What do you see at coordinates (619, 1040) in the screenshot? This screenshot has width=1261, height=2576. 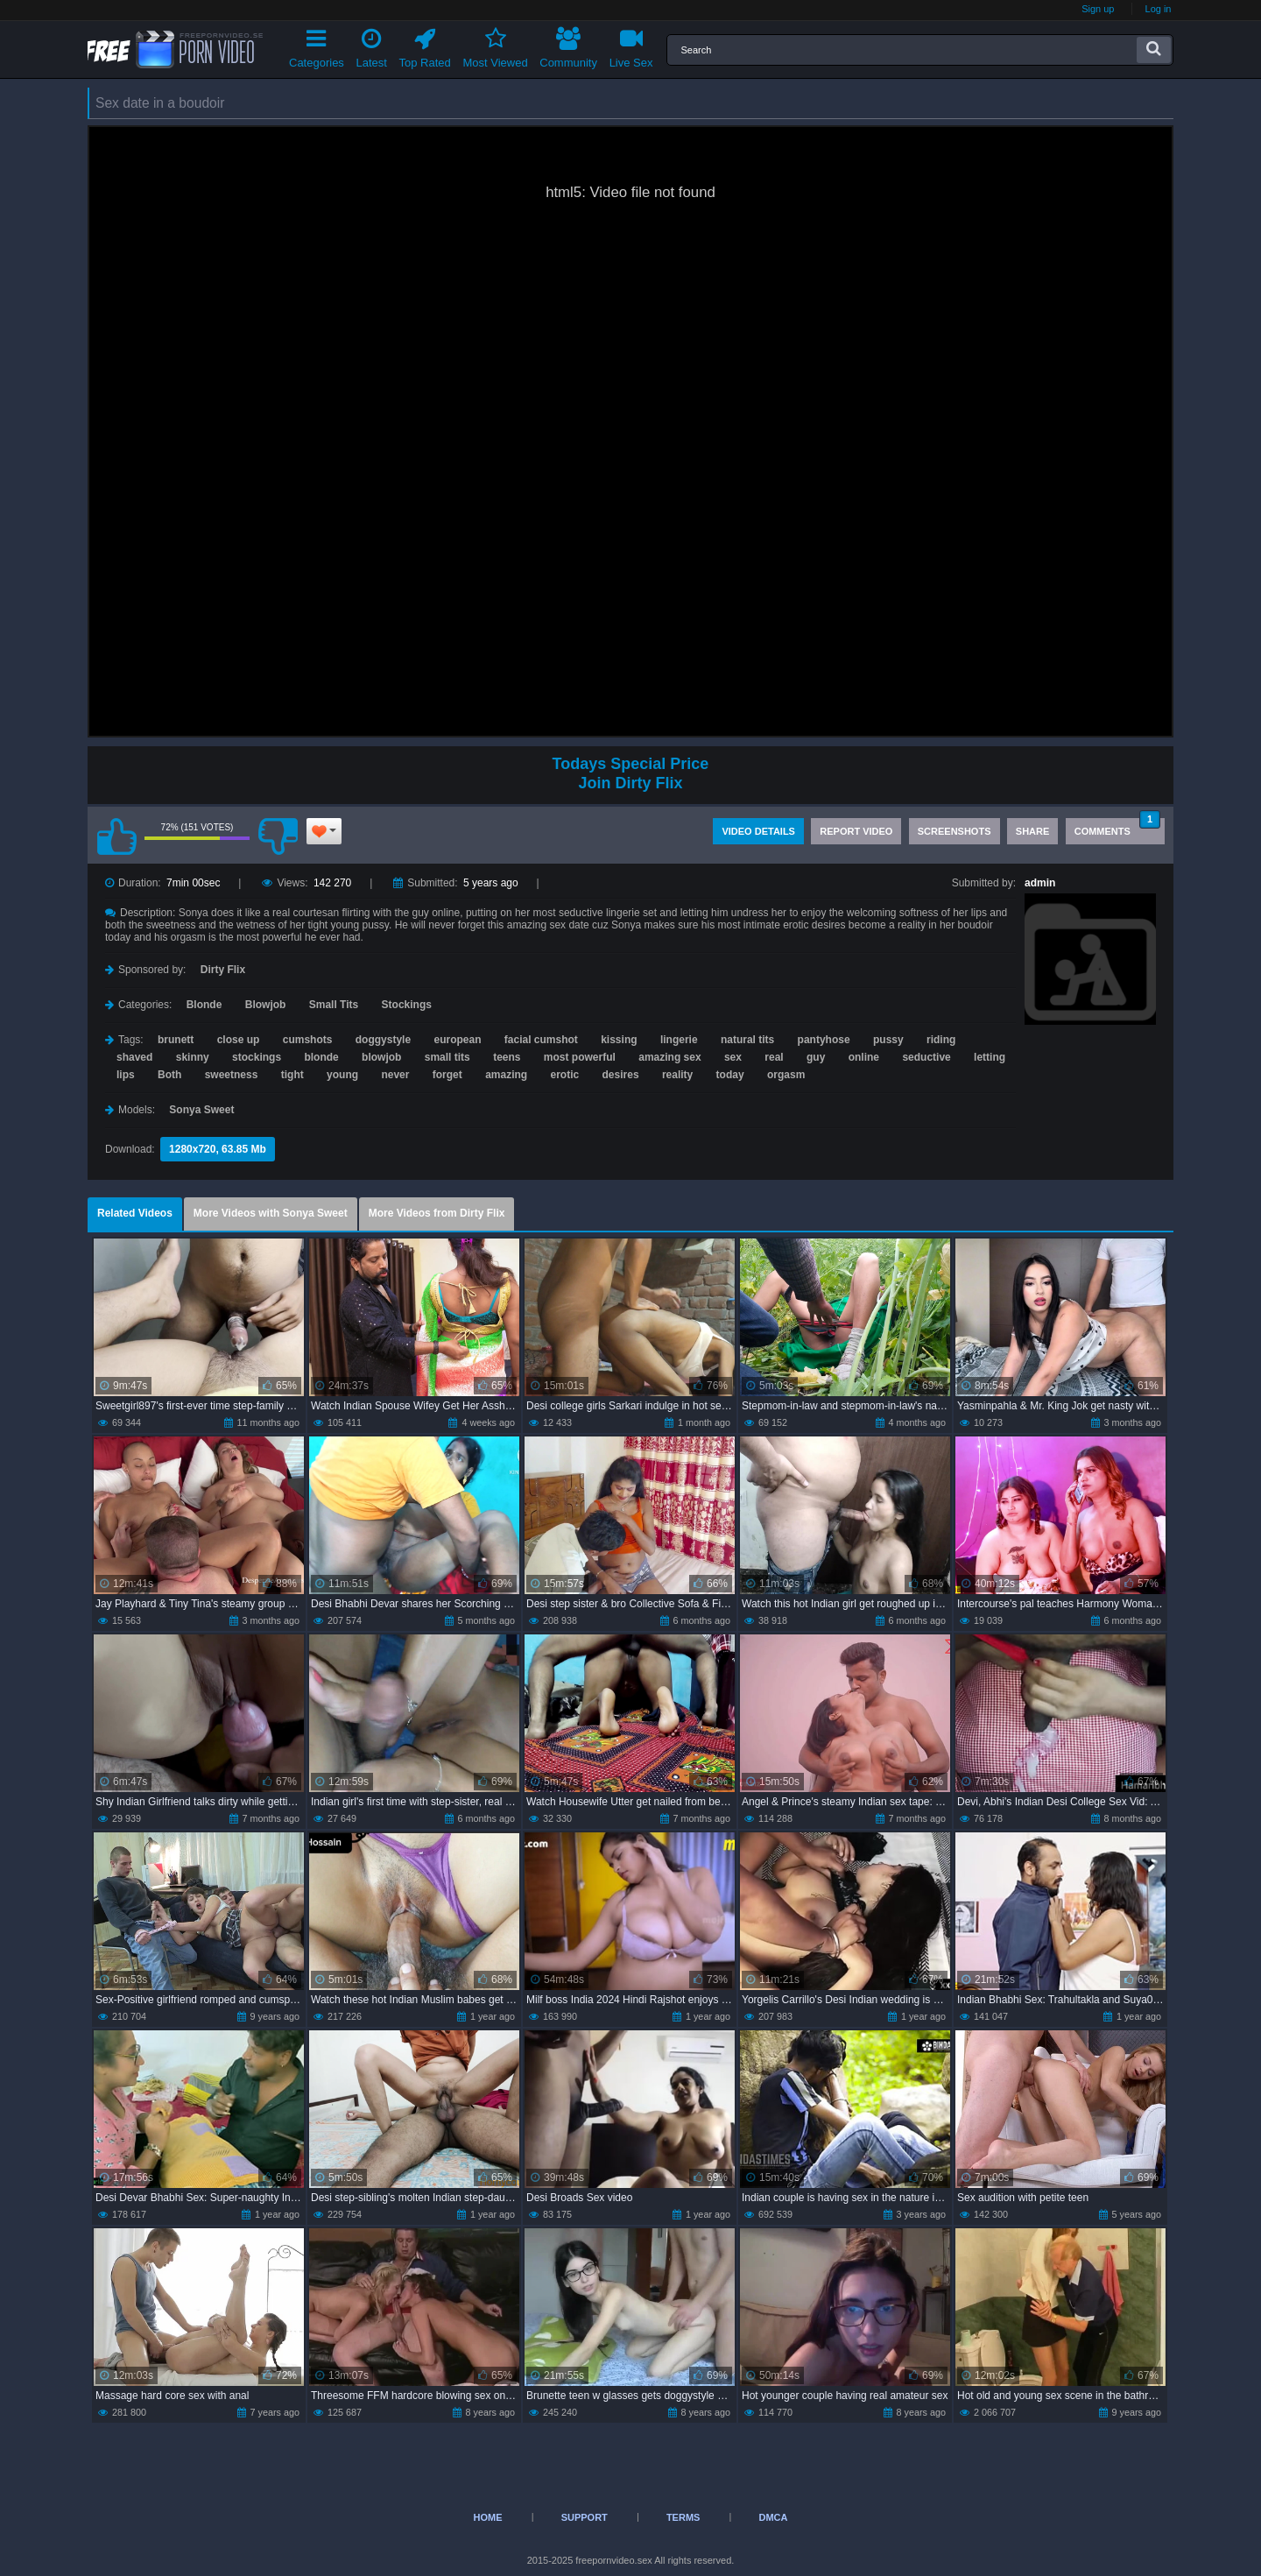 I see `kissing` at bounding box center [619, 1040].